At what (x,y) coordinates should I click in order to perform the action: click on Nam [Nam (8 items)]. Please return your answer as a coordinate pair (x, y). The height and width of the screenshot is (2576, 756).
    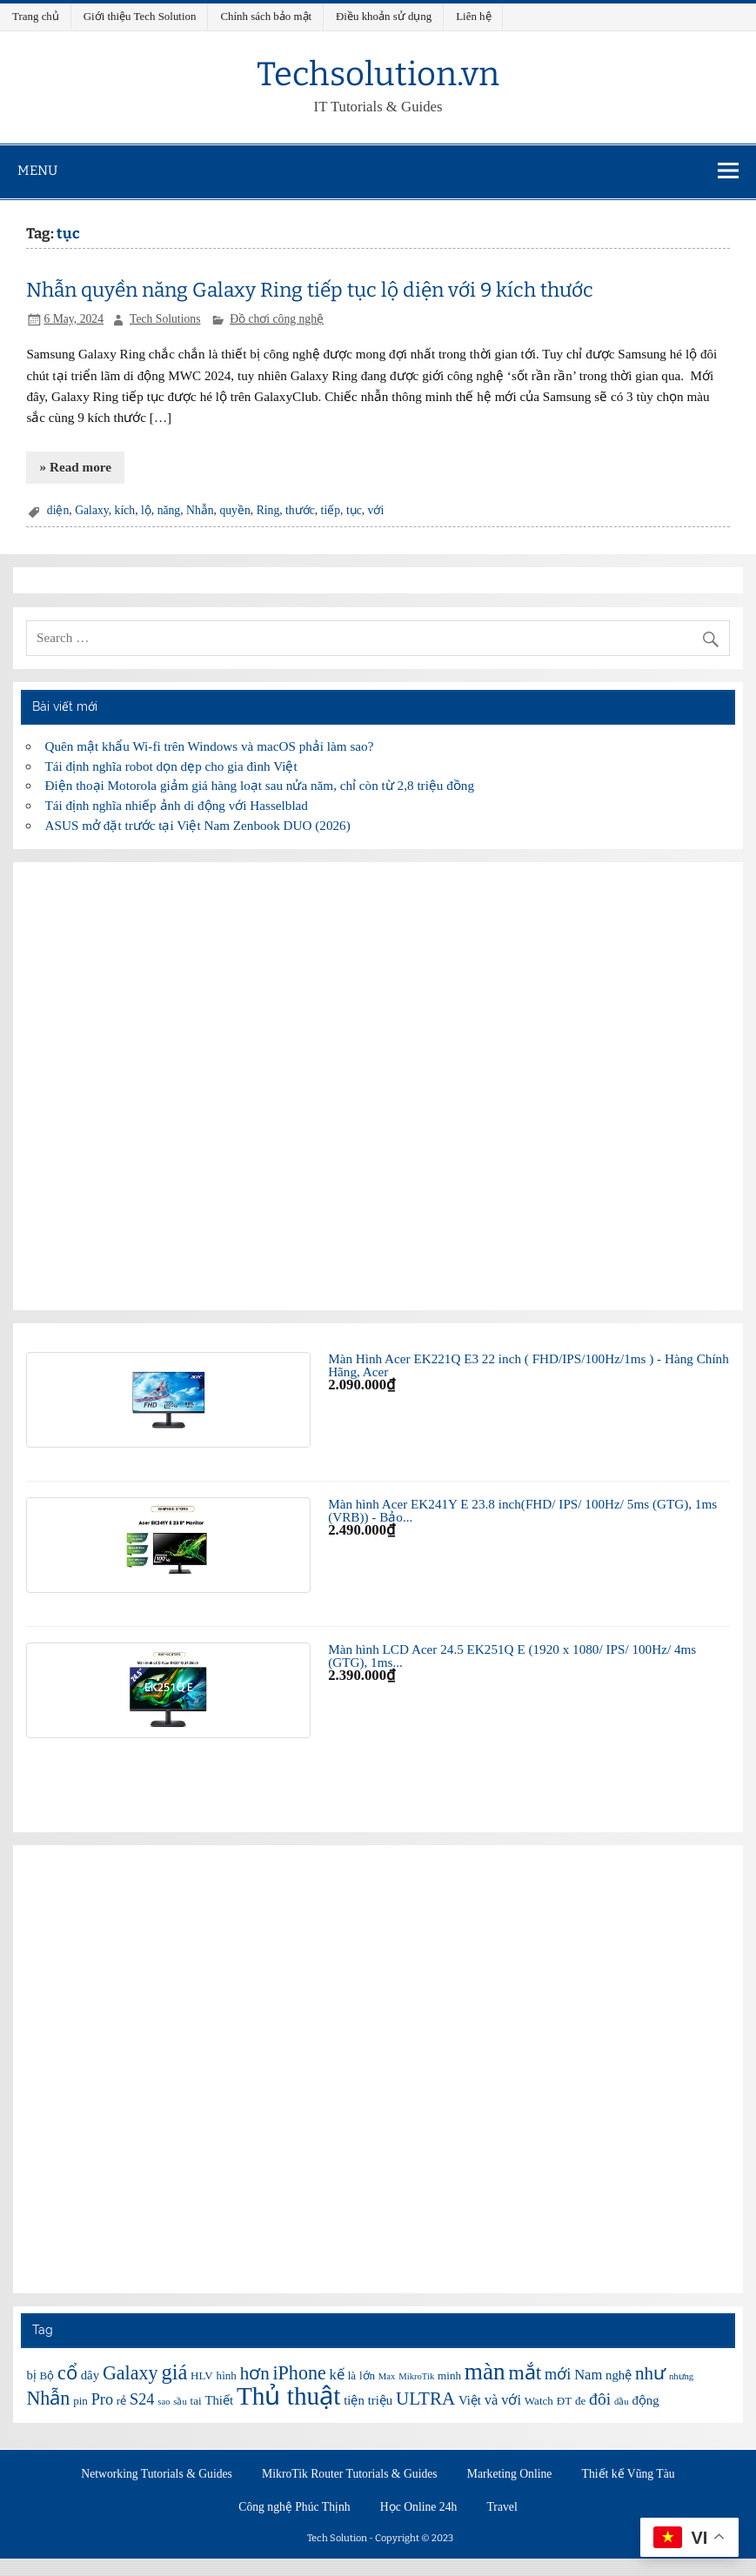
    Looking at the image, I should click on (588, 2374).